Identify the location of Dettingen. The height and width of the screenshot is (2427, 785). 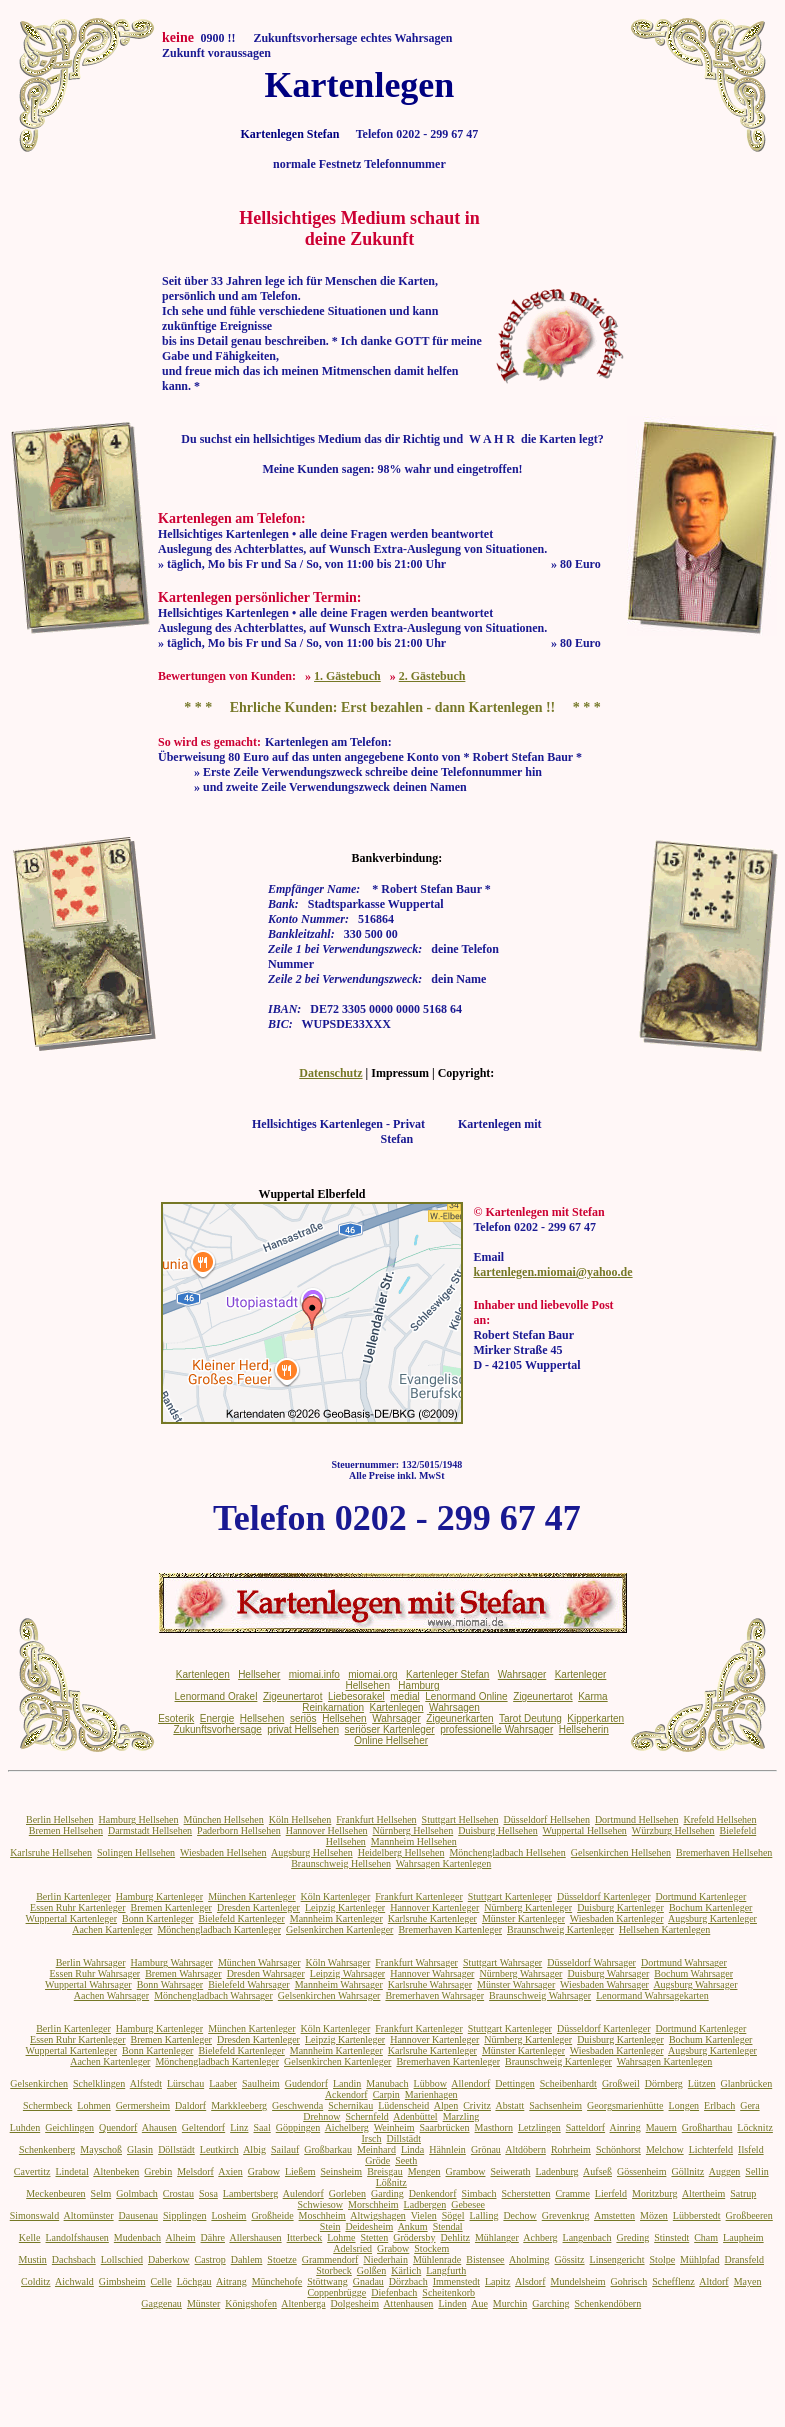
(514, 2083).